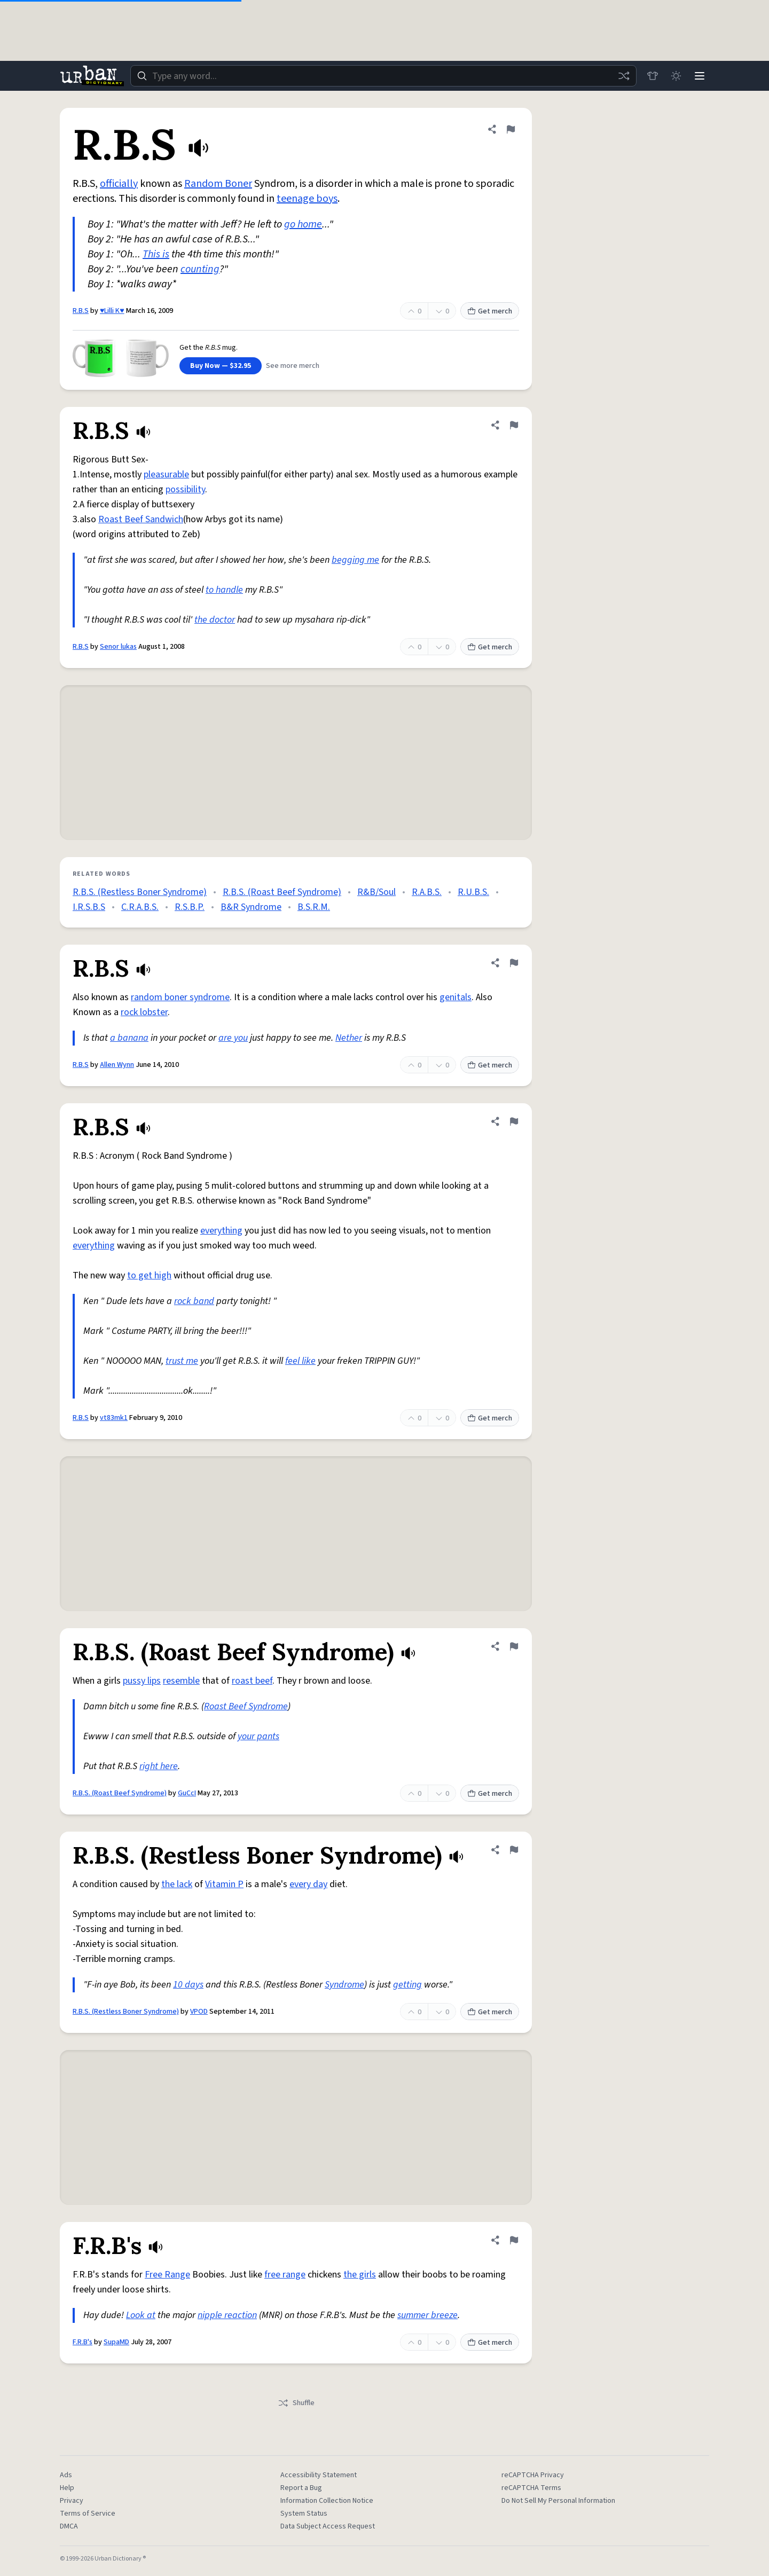 The height and width of the screenshot is (2576, 769). What do you see at coordinates (300, 1361) in the screenshot?
I see `feel like` at bounding box center [300, 1361].